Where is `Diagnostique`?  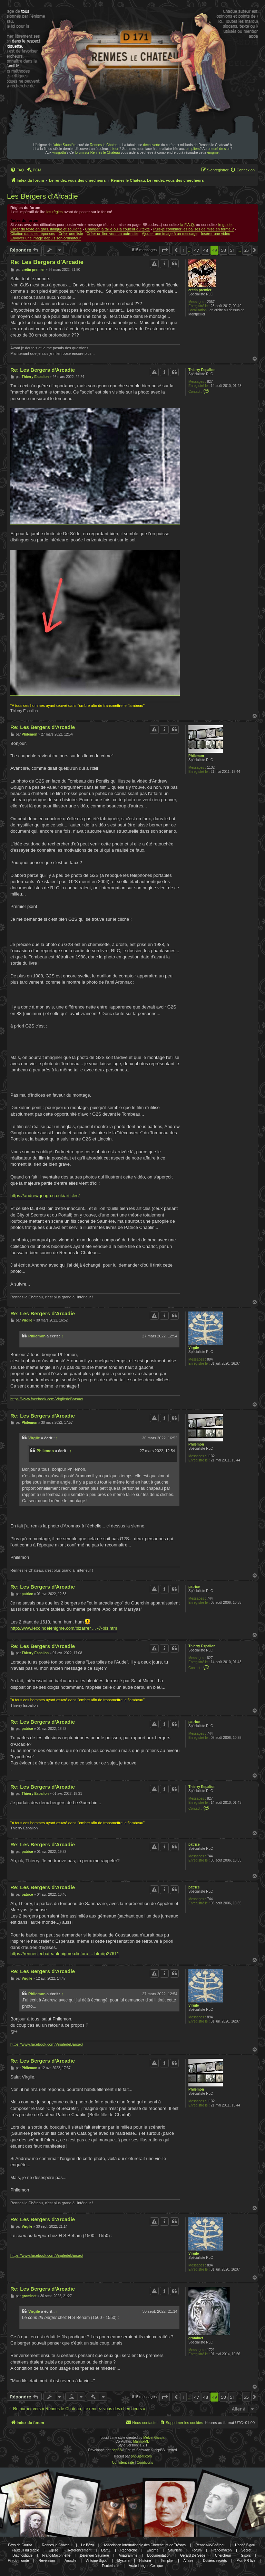
Diagnostique is located at coordinates (22, 2555).